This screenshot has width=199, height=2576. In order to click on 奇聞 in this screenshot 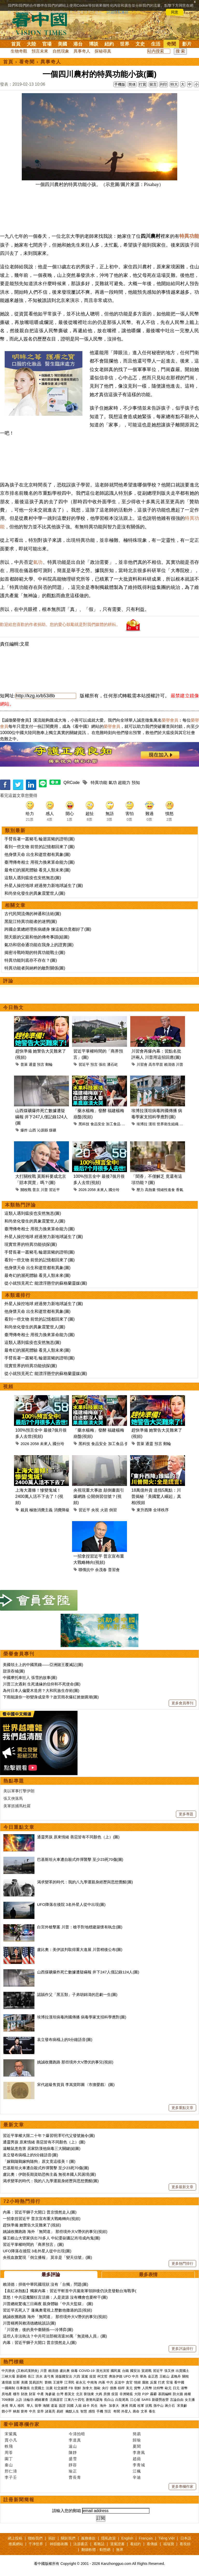, I will do `click(171, 44)`.